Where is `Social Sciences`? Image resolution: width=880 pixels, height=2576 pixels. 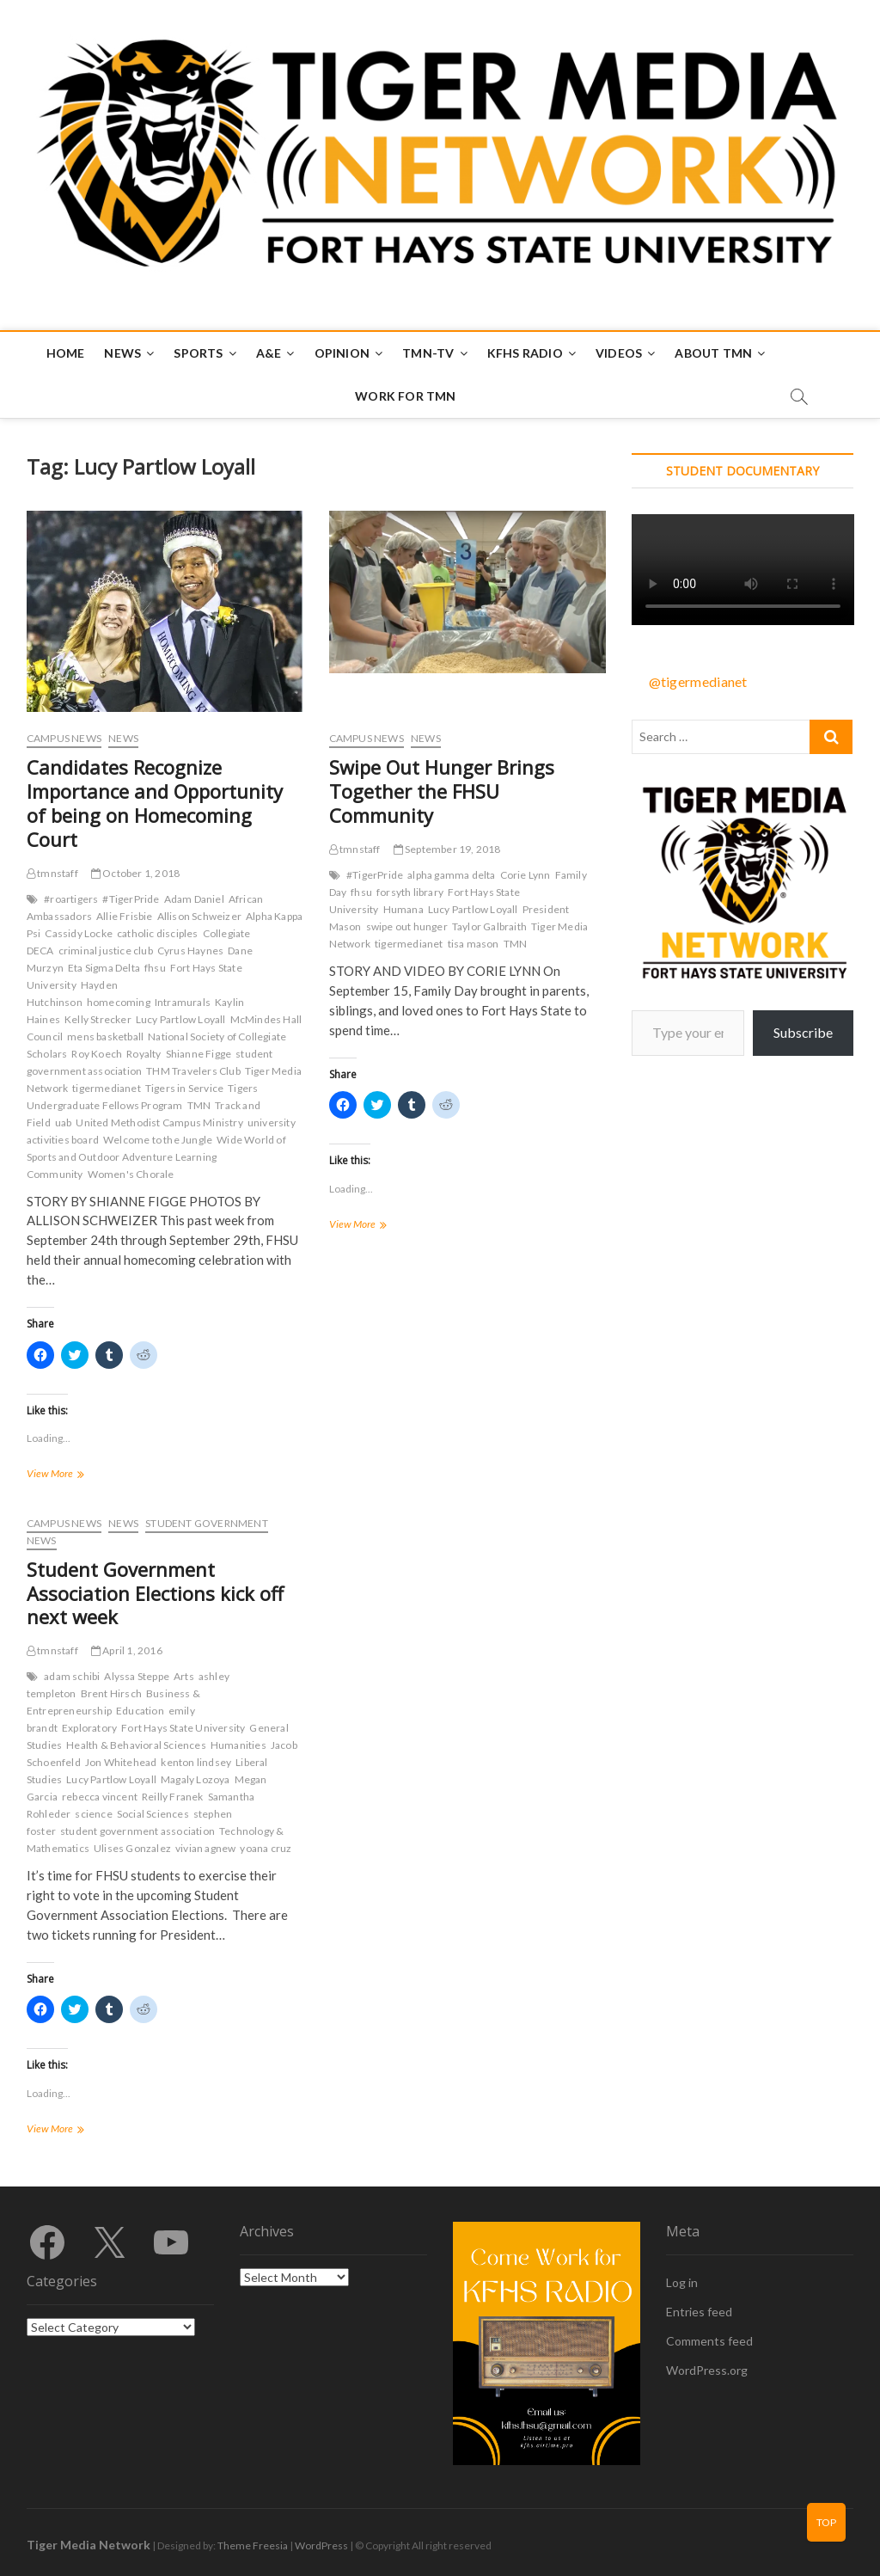
Social Sciences is located at coordinates (153, 1813).